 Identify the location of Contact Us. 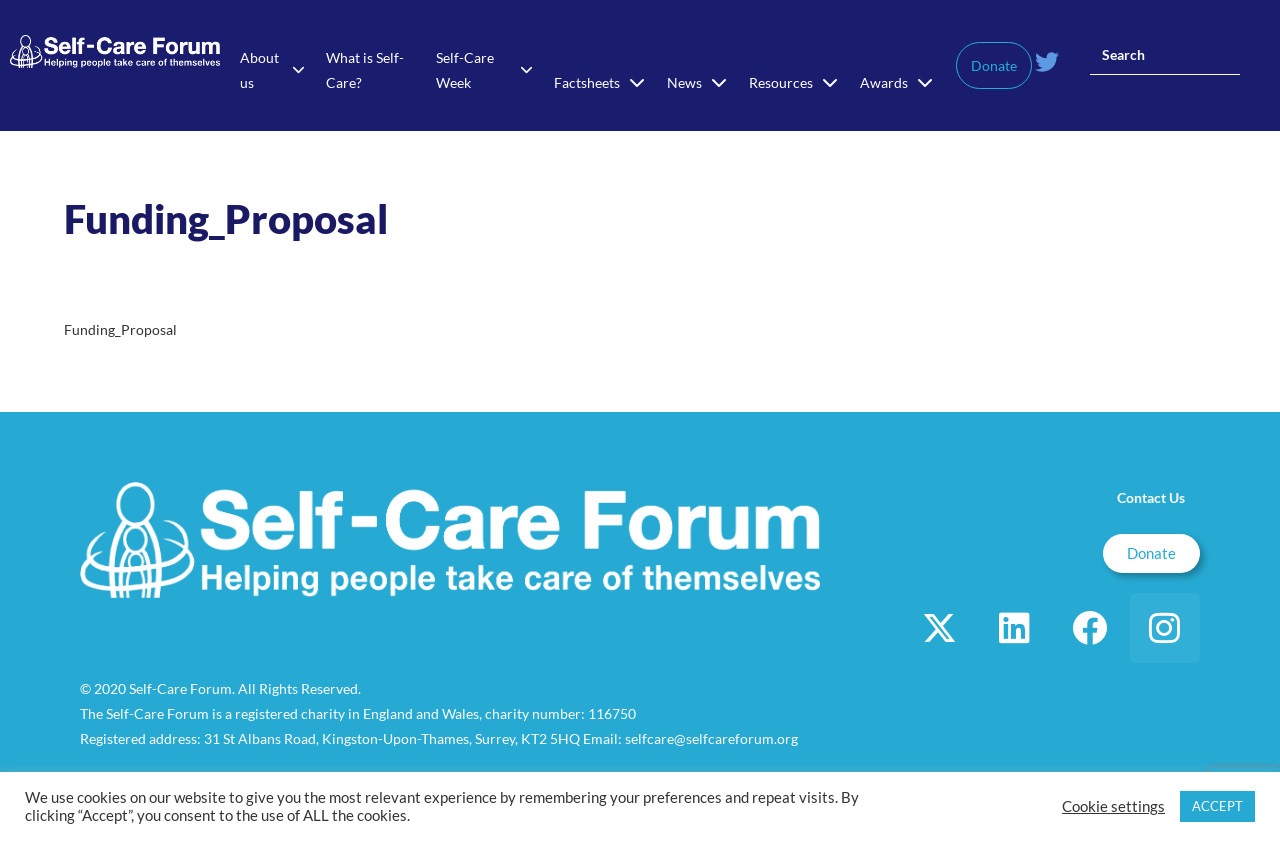
(1151, 497).